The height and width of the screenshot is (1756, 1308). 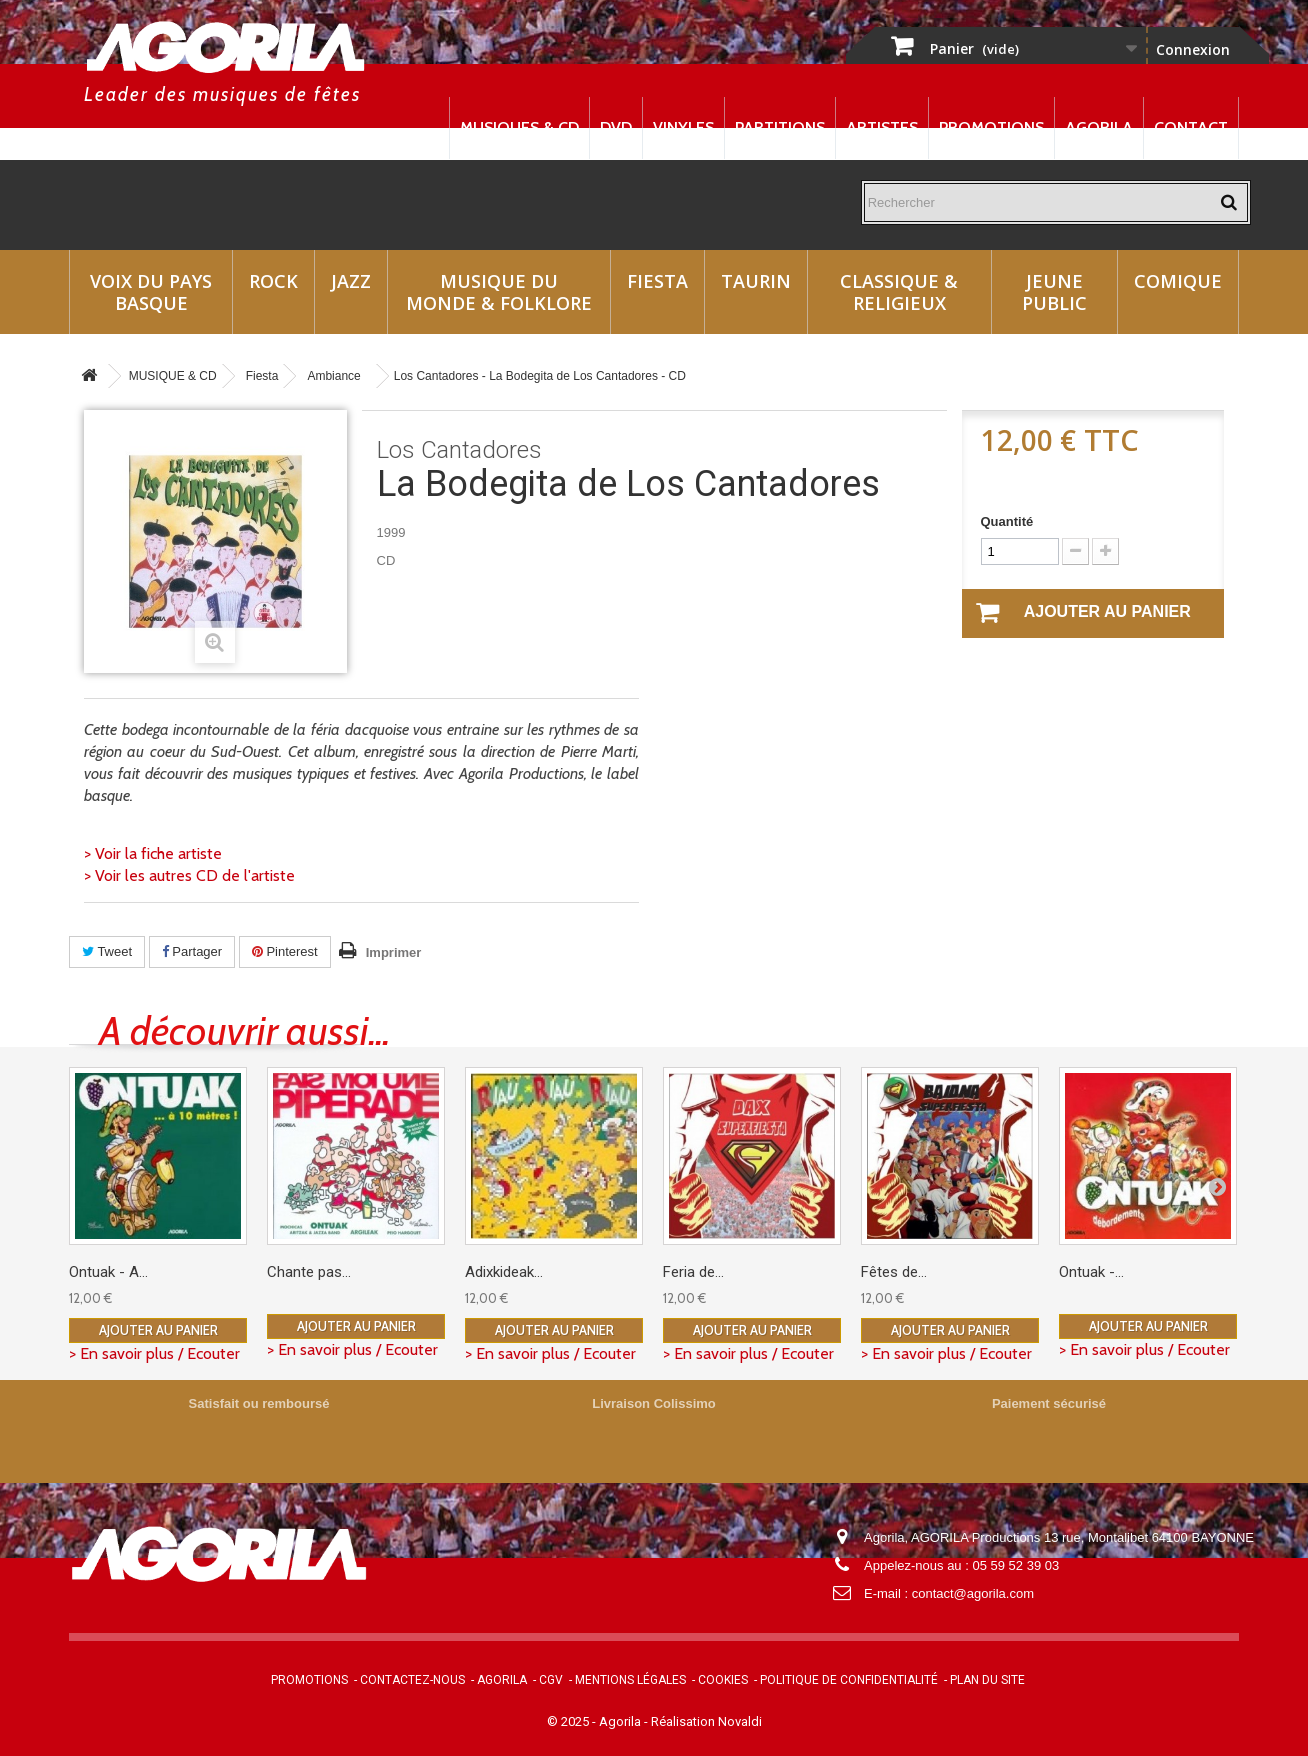 I want to click on Rock, so click(x=273, y=281).